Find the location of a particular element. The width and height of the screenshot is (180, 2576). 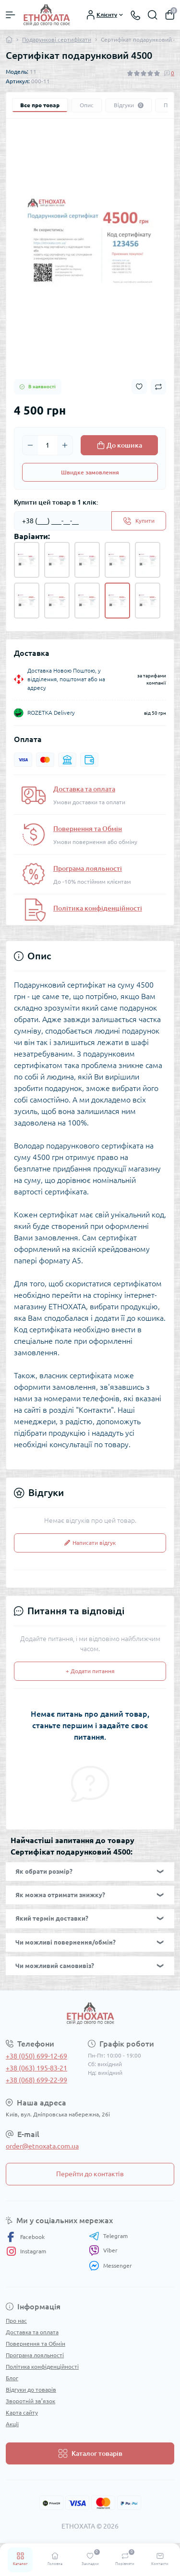

[Send] is located at coordinates (138, 520).